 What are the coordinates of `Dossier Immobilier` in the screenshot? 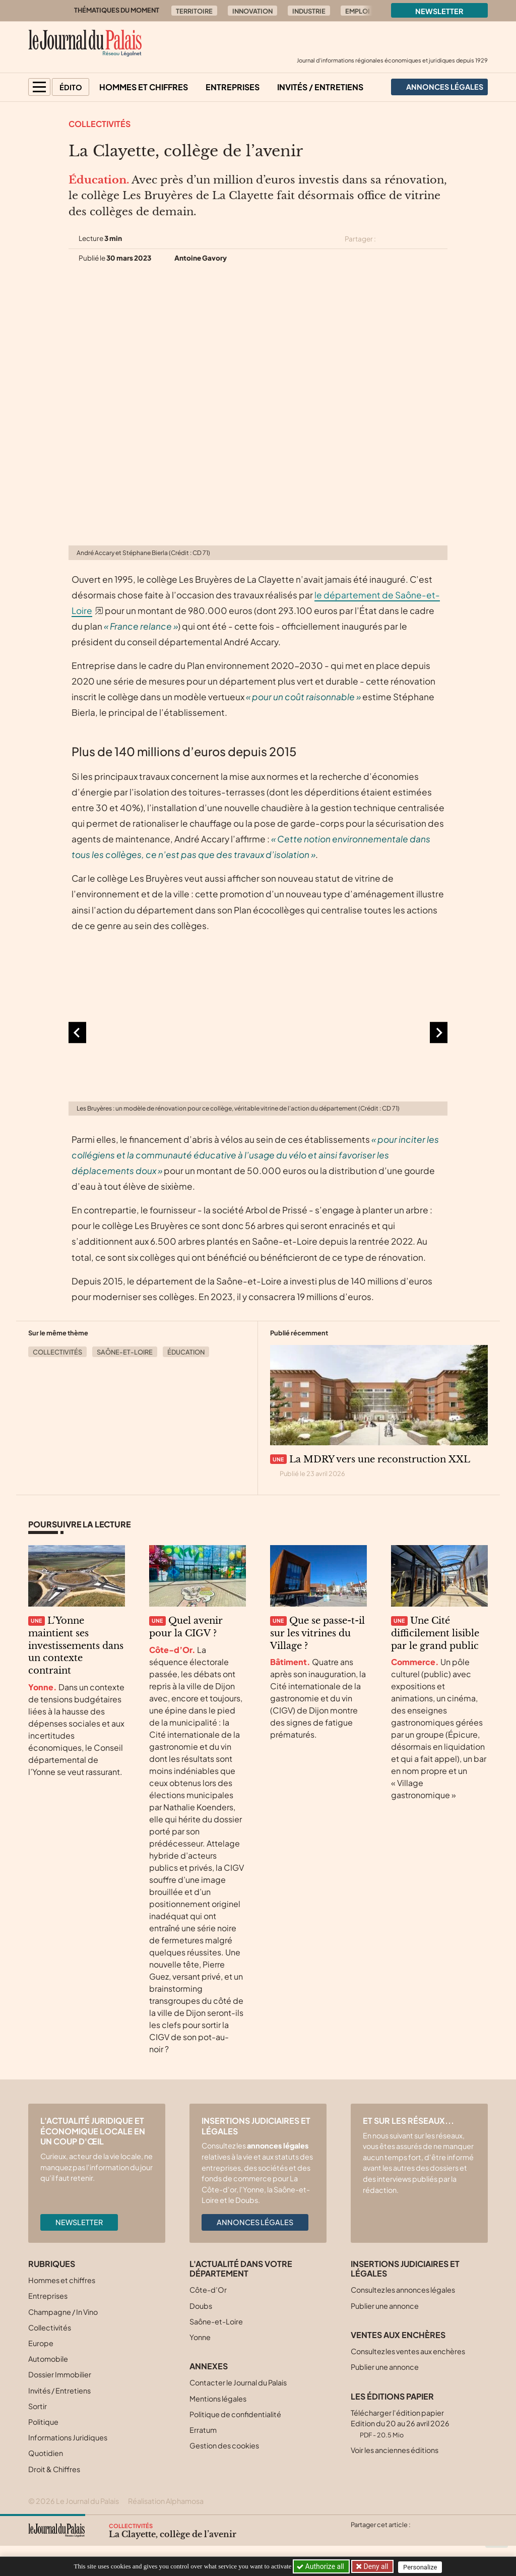 It's located at (59, 2374).